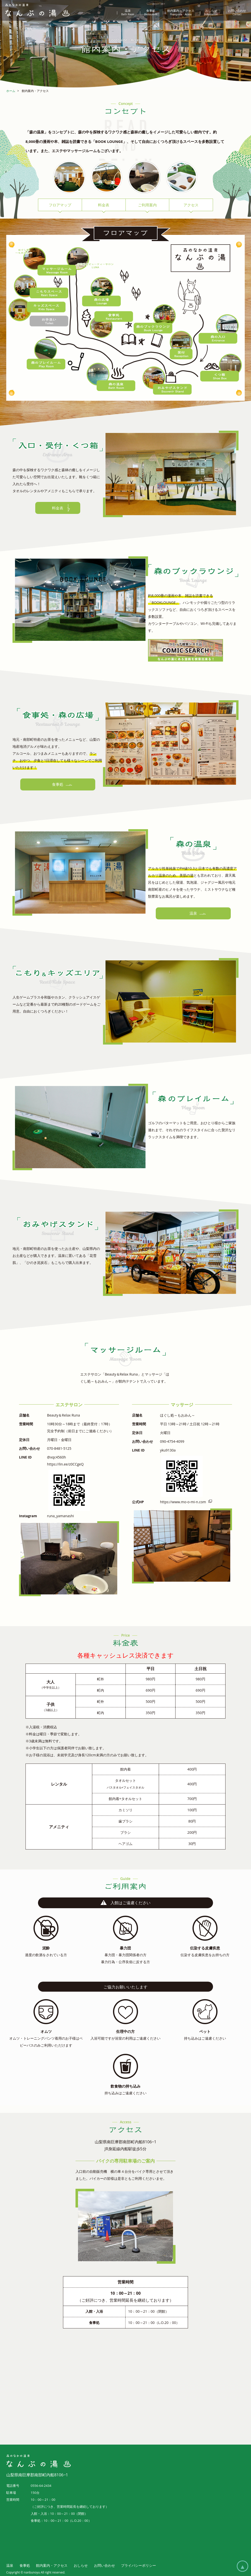 This screenshot has height=2576, width=251. I want to click on プライバシーポリシー, so click(138, 2565).